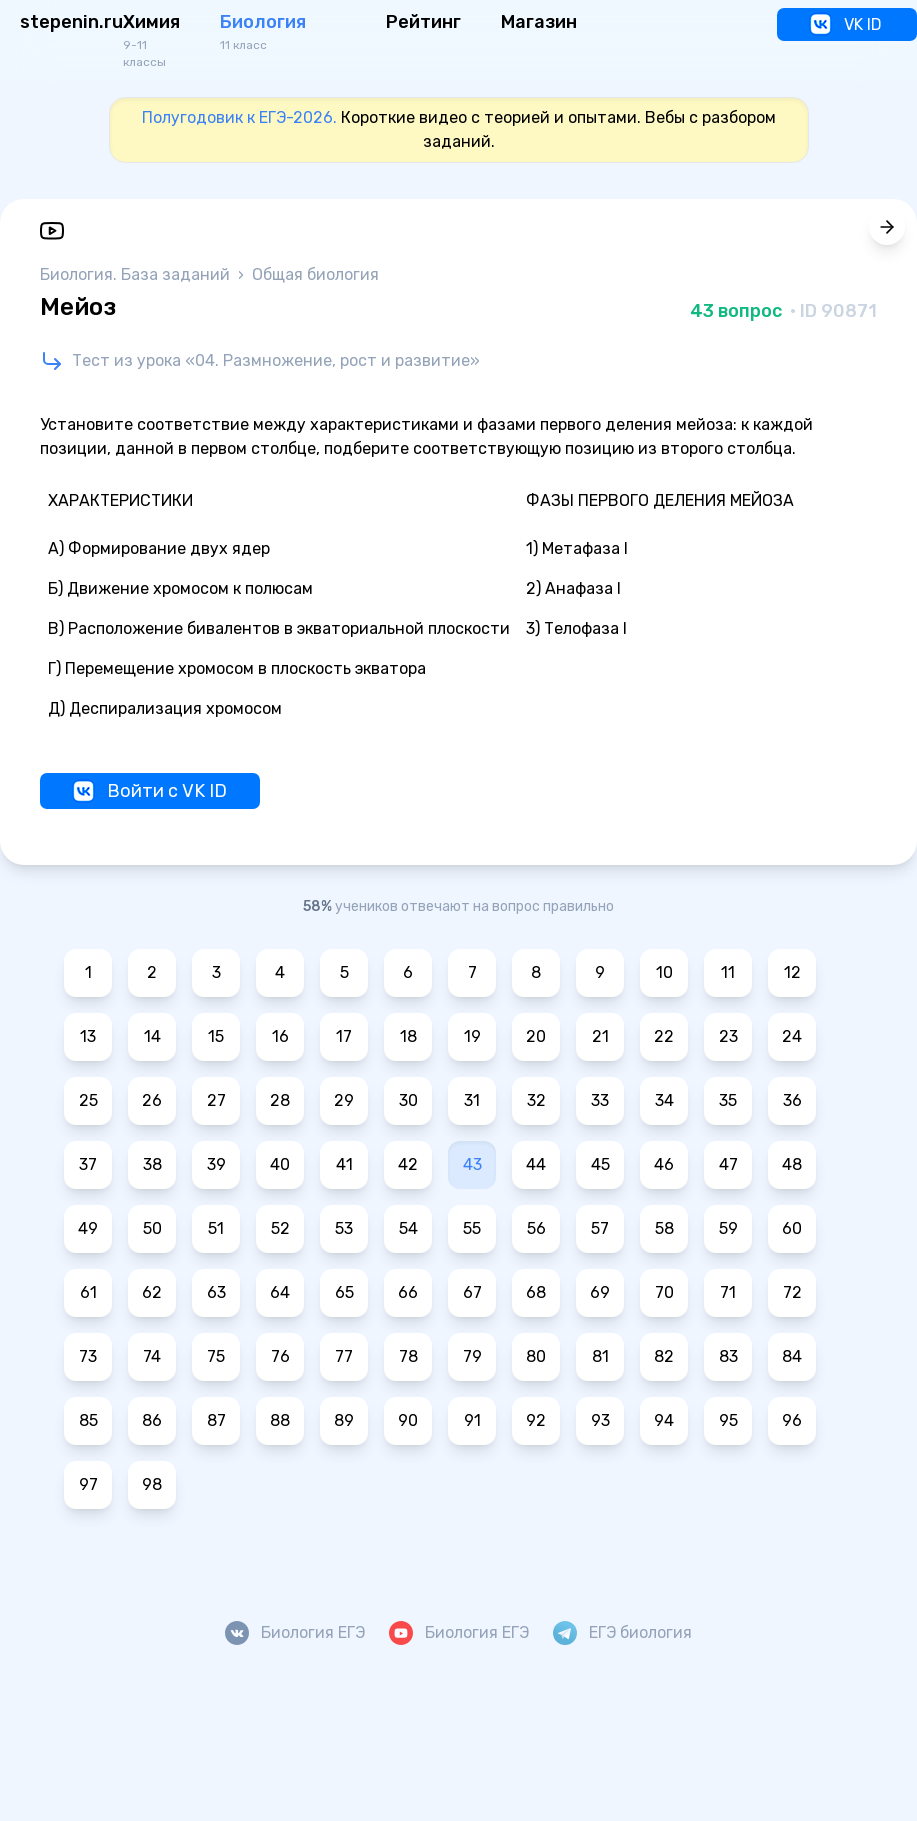 The image size is (917, 1821). I want to click on 91, so click(472, 1420).